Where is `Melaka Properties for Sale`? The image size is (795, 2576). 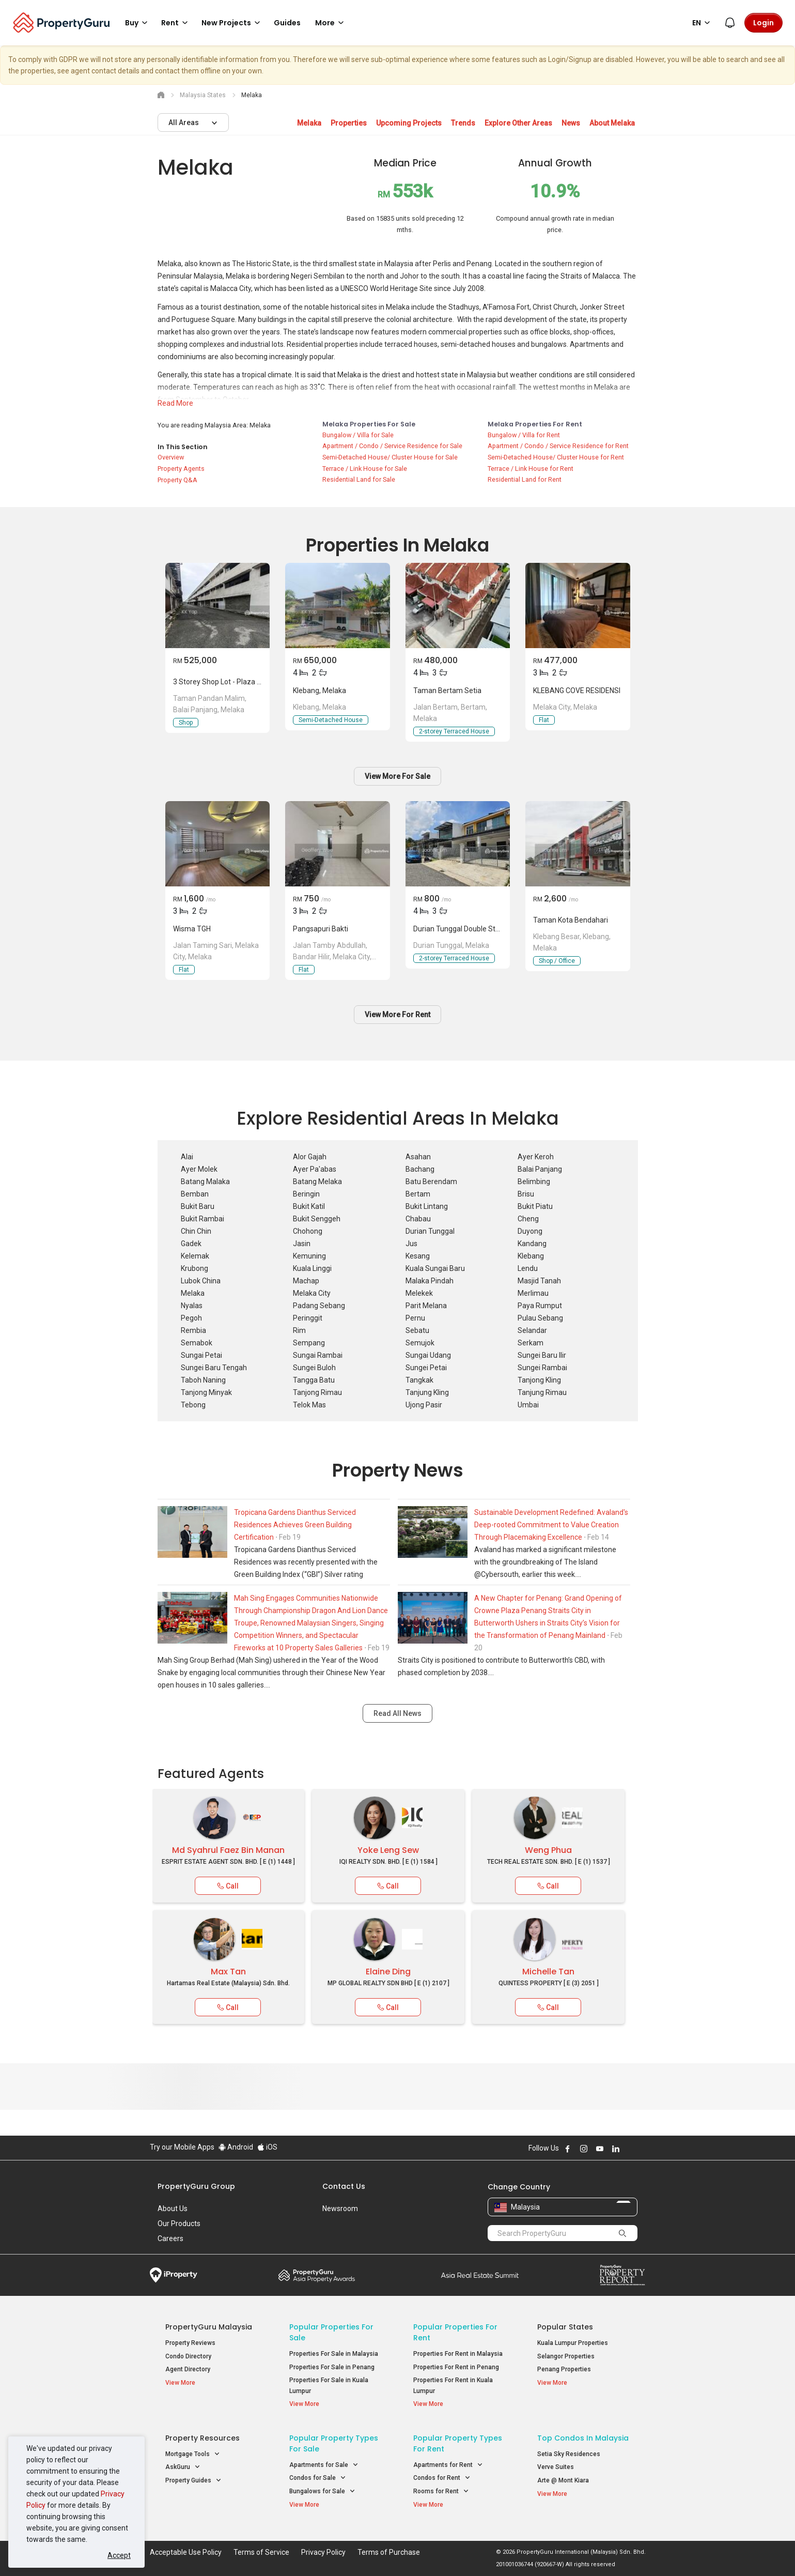
Melaka Properties for Sale is located at coordinates (368, 424).